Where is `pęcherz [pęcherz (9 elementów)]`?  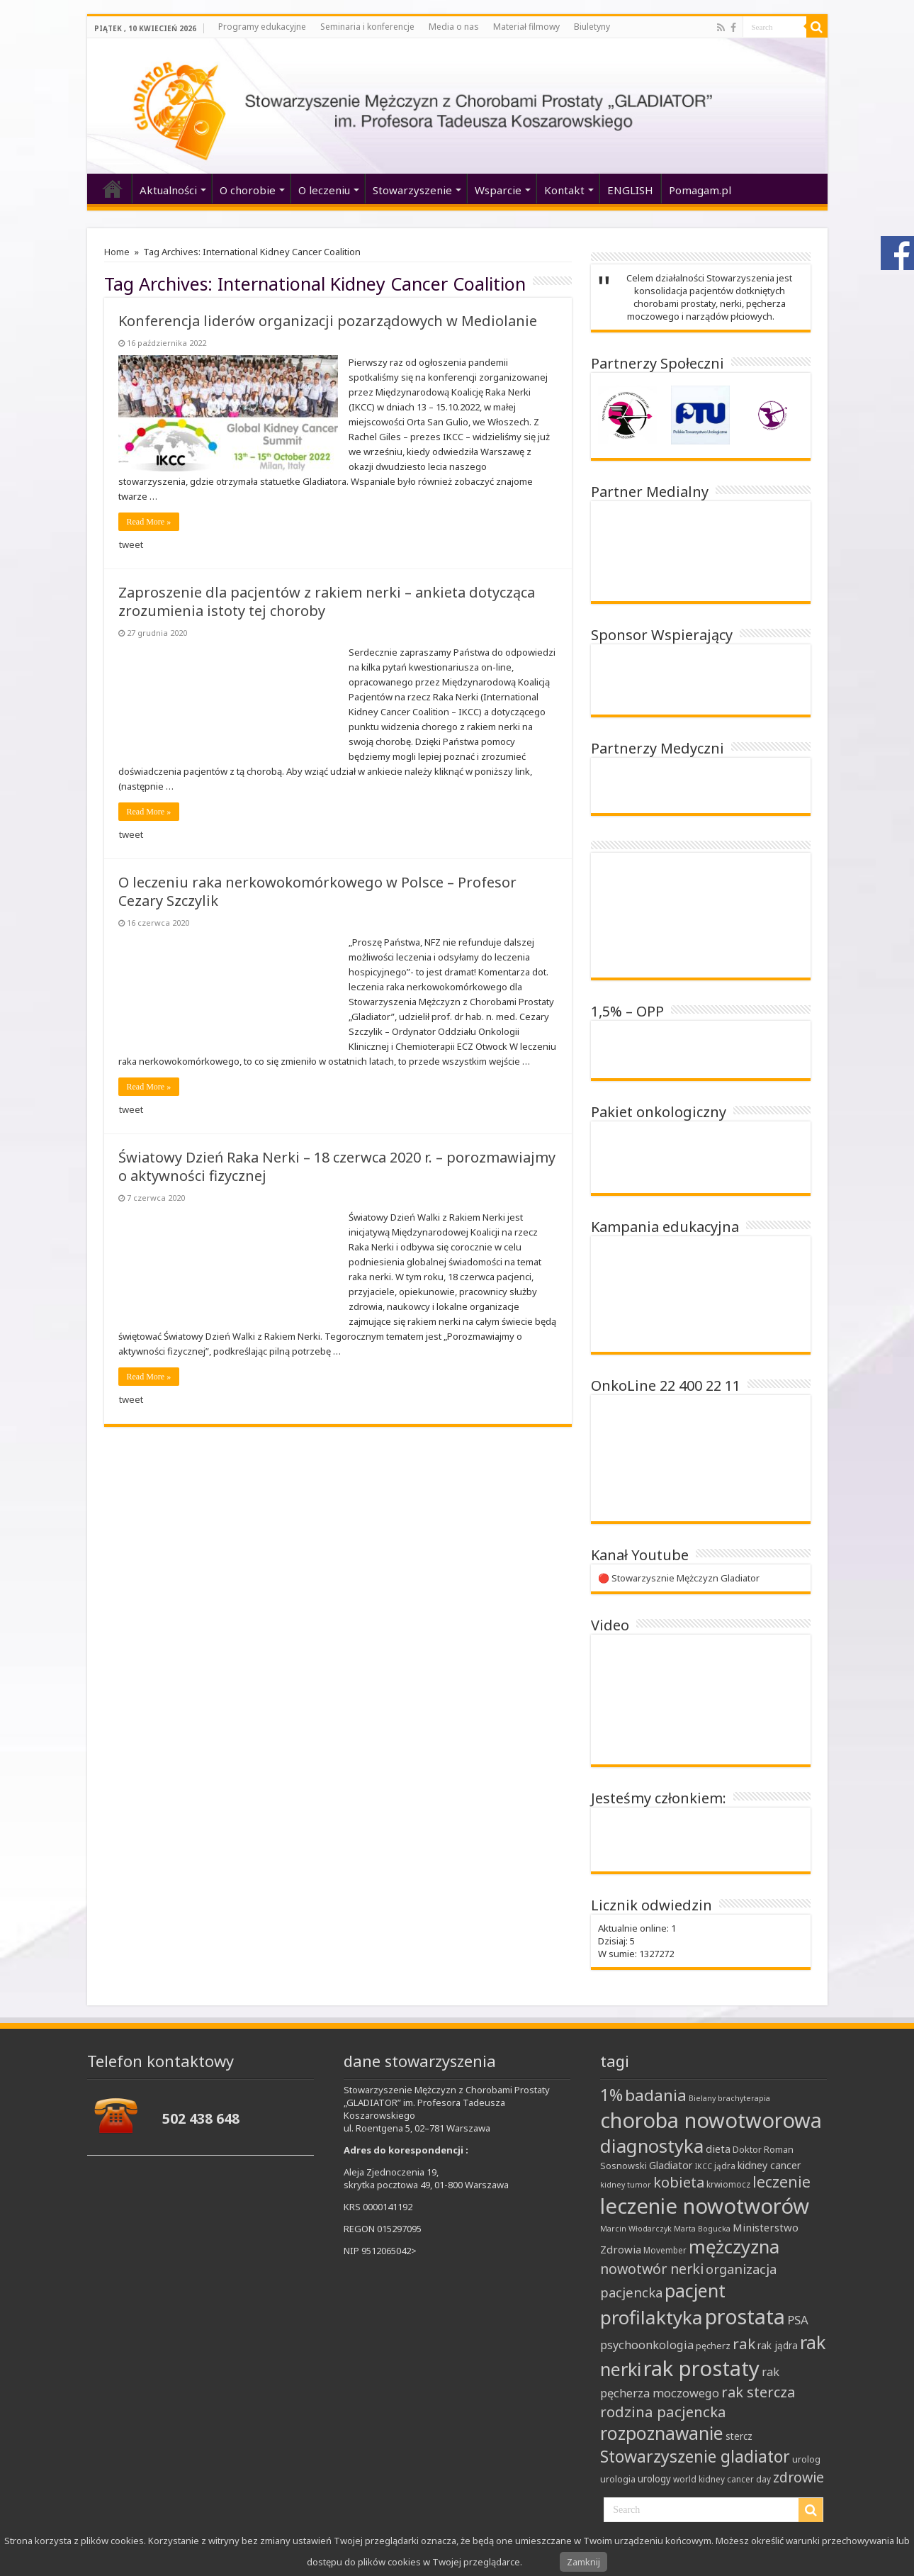 pęcherz [pęcherz (9 elementów)] is located at coordinates (713, 2345).